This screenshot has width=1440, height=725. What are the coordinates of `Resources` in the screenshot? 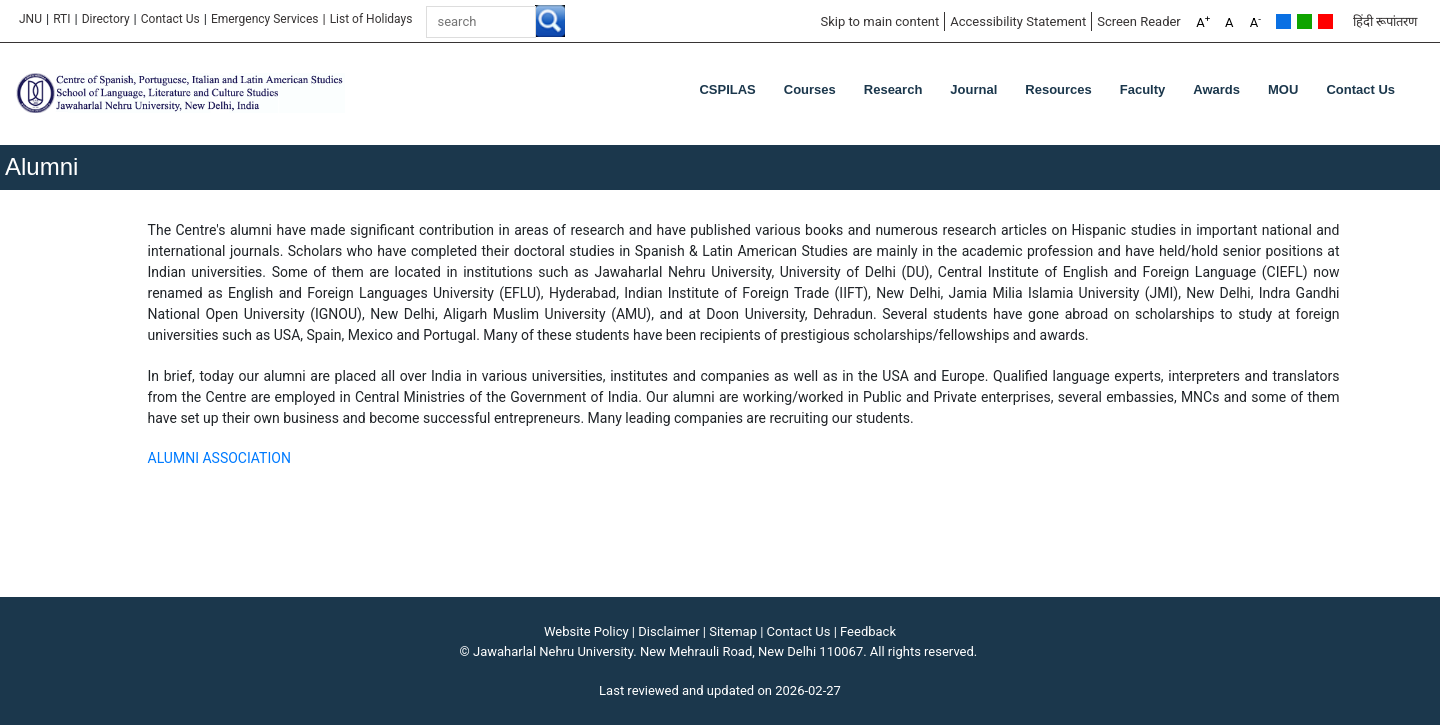 It's located at (1058, 89).